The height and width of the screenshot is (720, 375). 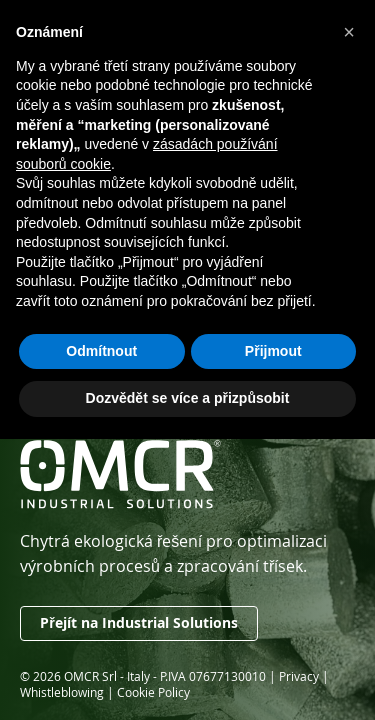 I want to click on Odmítnout [button], so click(x=101, y=351).